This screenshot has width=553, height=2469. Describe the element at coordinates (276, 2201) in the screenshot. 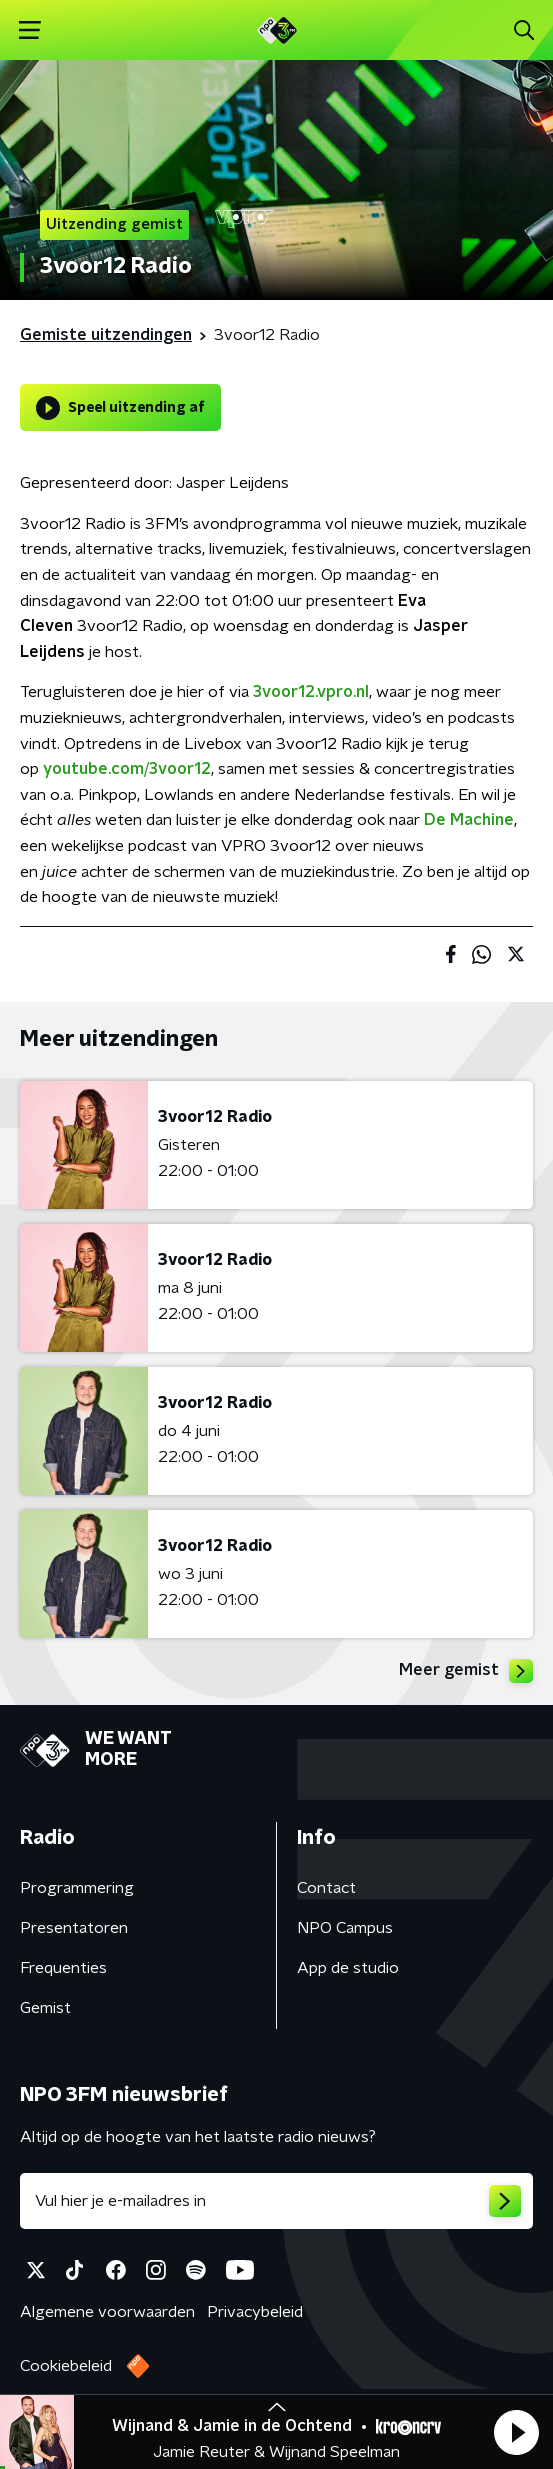

I see `[emailadres voor nieuwsbrief]` at that location.